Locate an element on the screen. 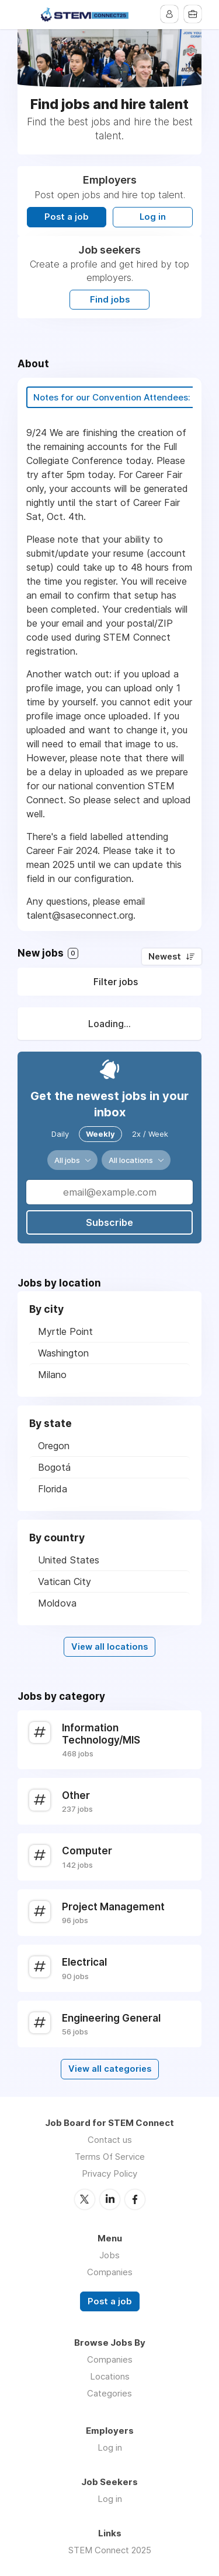 The height and width of the screenshot is (2576, 219). 2x / Week is located at coordinates (150, 1133).